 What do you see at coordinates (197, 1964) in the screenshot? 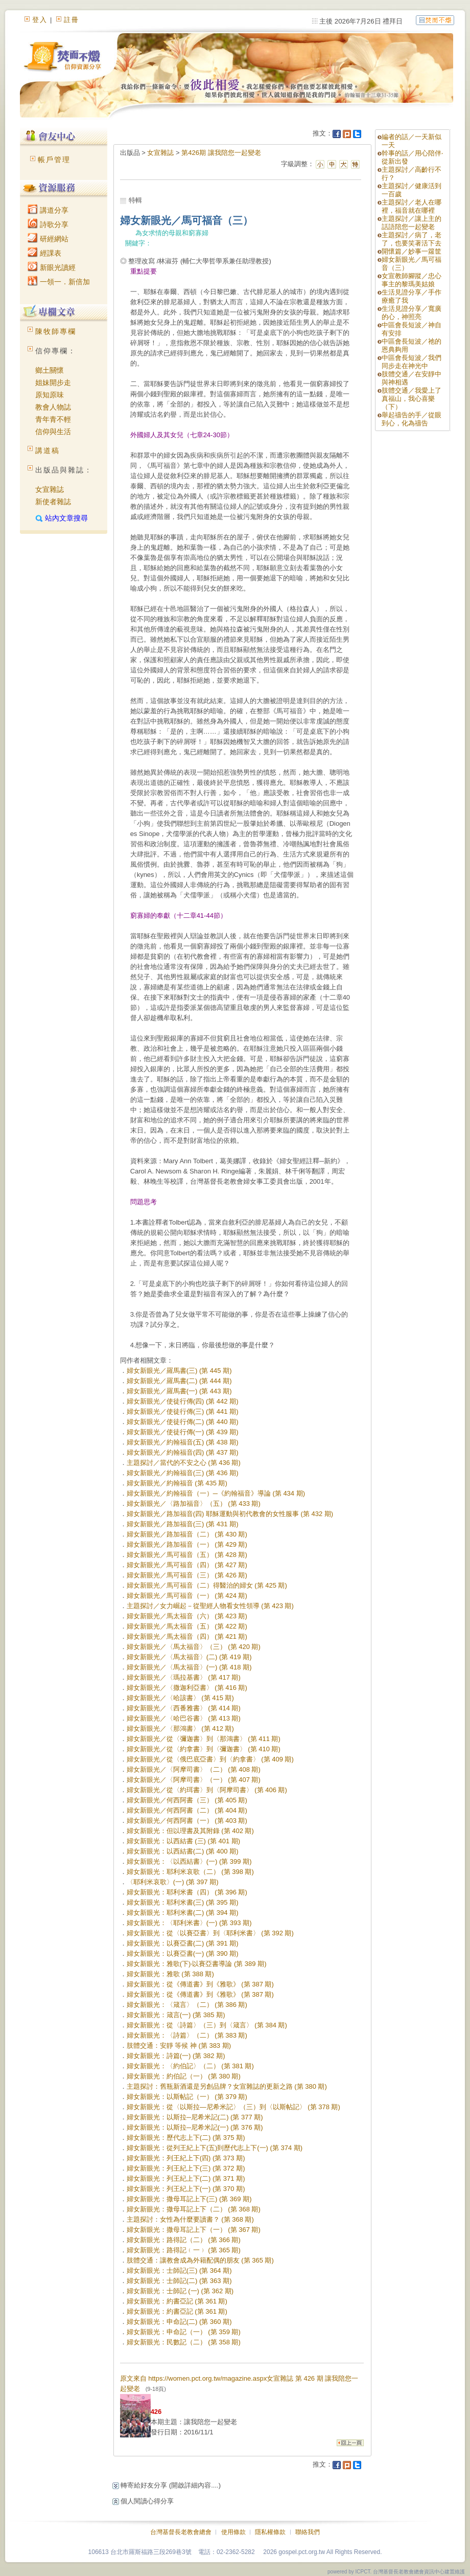
I see `婦女新眼光：雅歌(下)‧以賽亞書導論 (第 389 期)` at bounding box center [197, 1964].